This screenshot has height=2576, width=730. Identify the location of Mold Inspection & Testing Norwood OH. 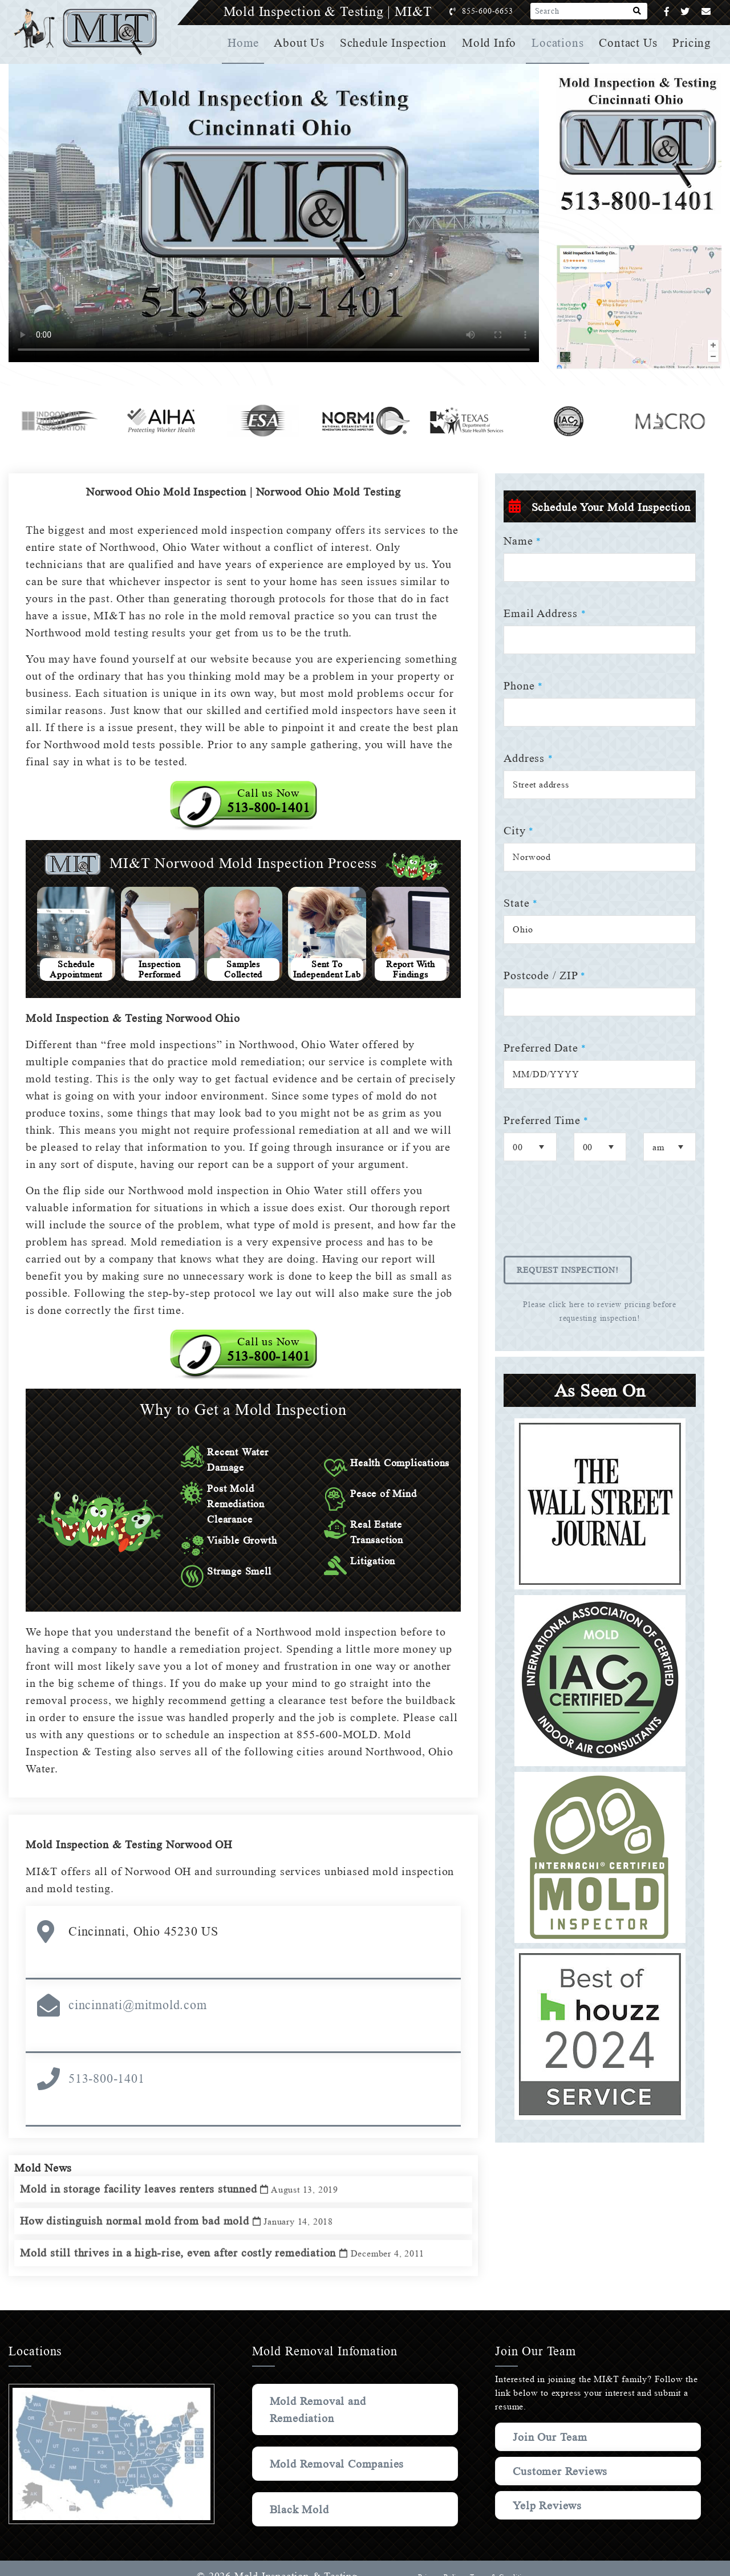
(133, 1827).